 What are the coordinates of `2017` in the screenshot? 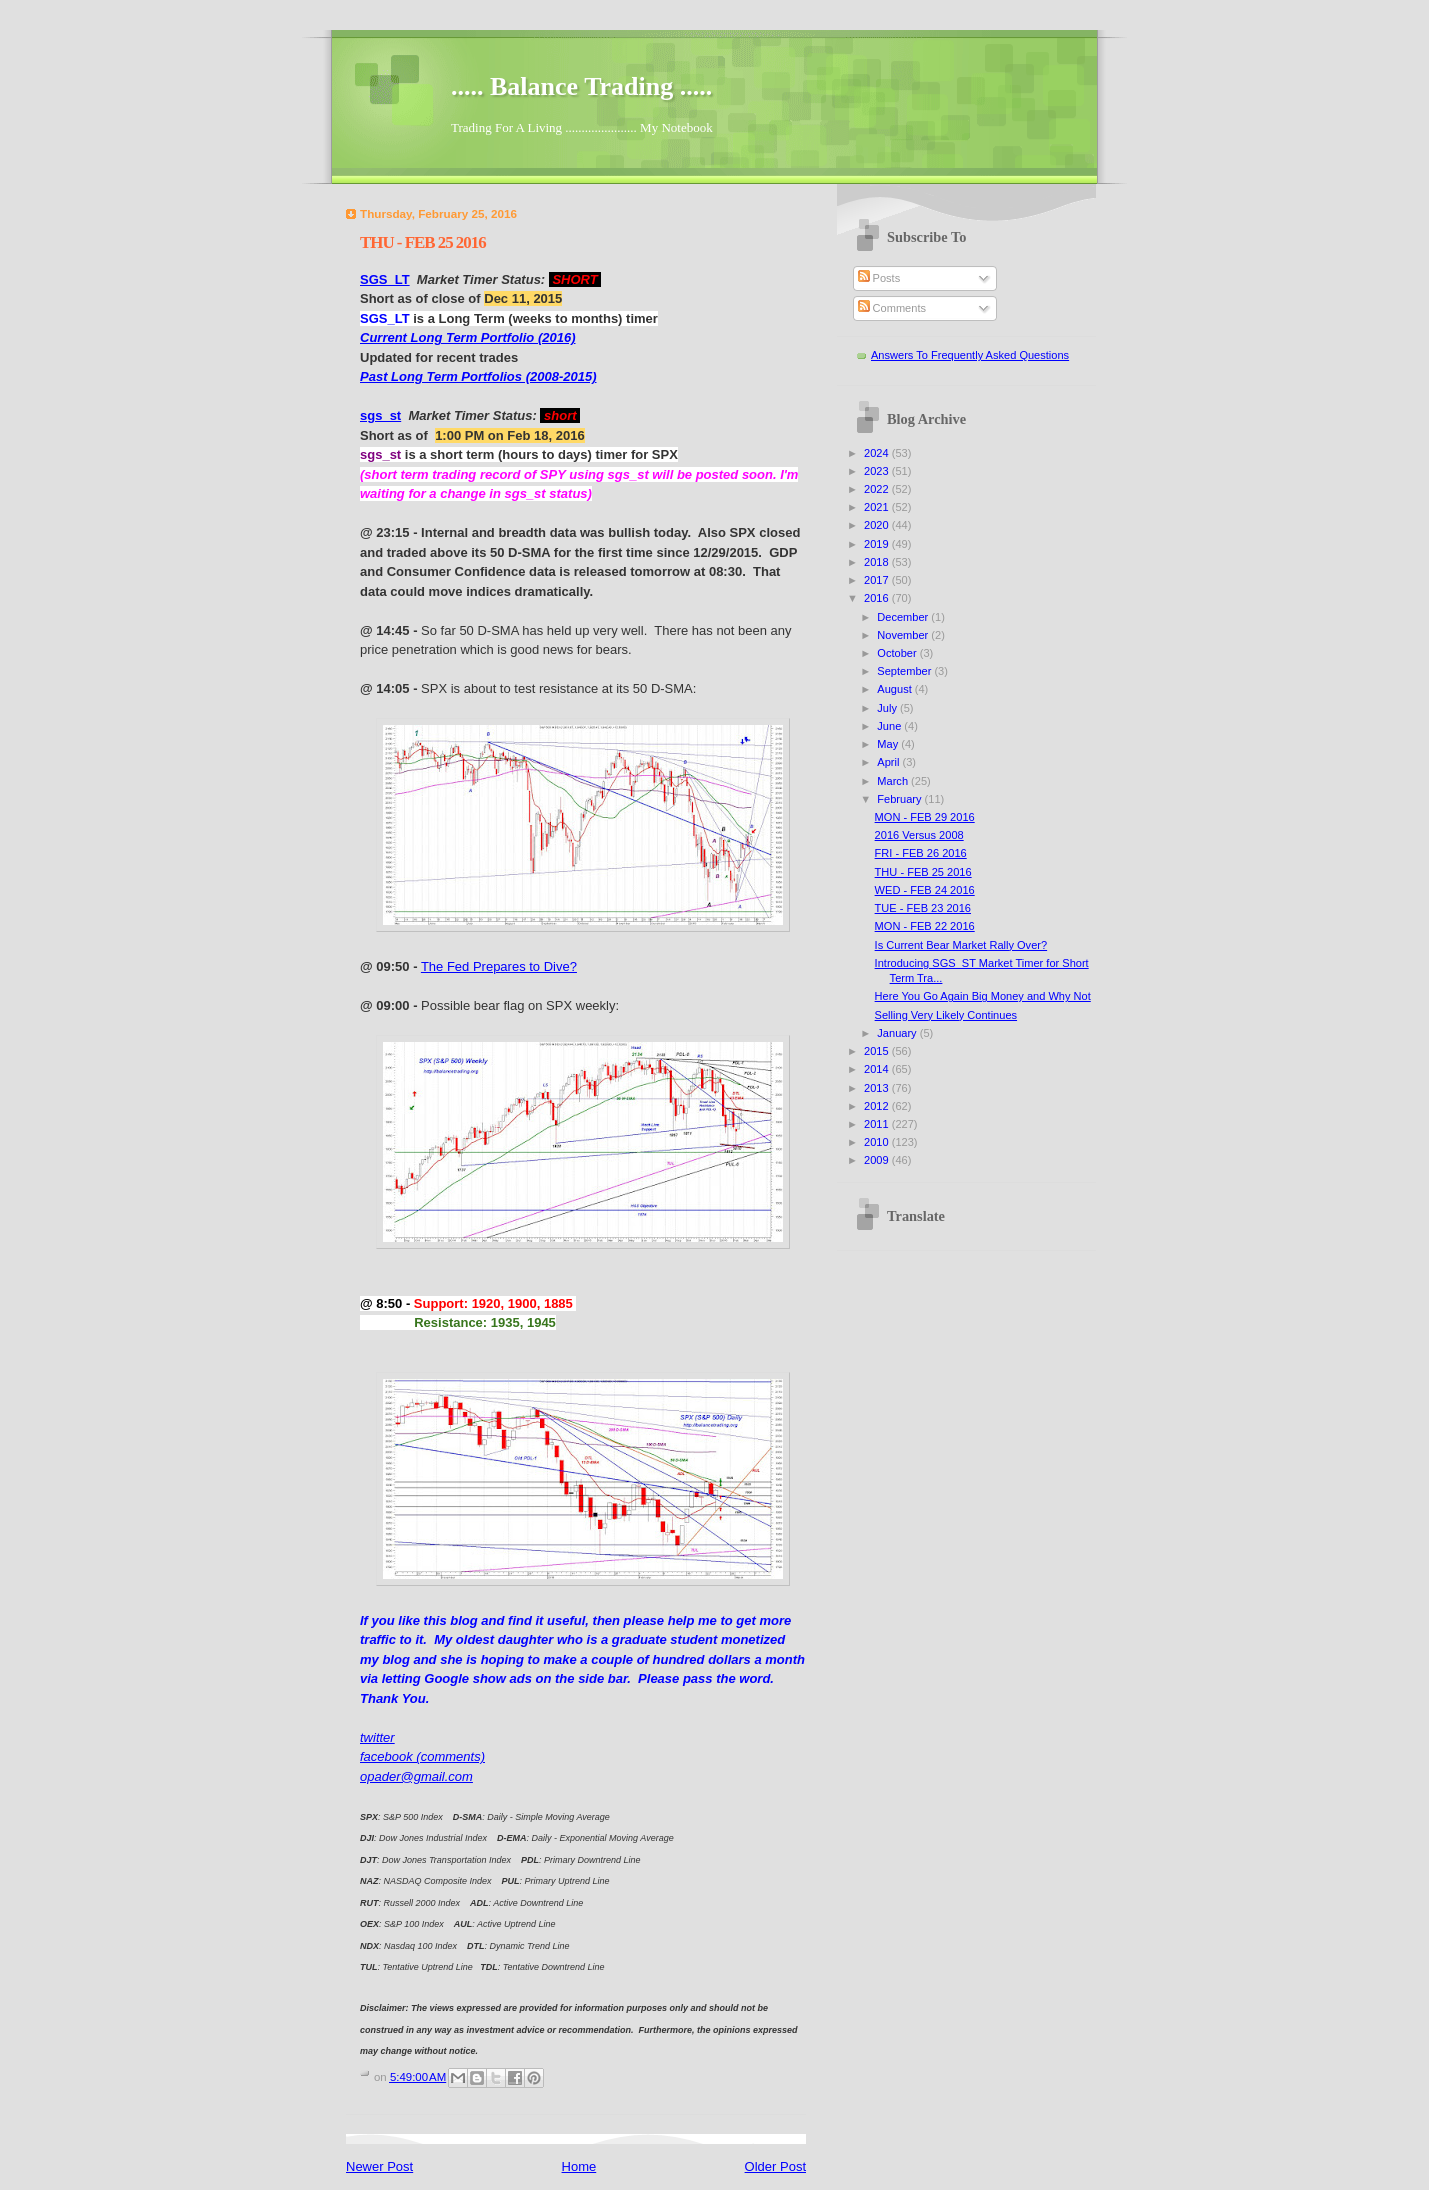 It's located at (878, 580).